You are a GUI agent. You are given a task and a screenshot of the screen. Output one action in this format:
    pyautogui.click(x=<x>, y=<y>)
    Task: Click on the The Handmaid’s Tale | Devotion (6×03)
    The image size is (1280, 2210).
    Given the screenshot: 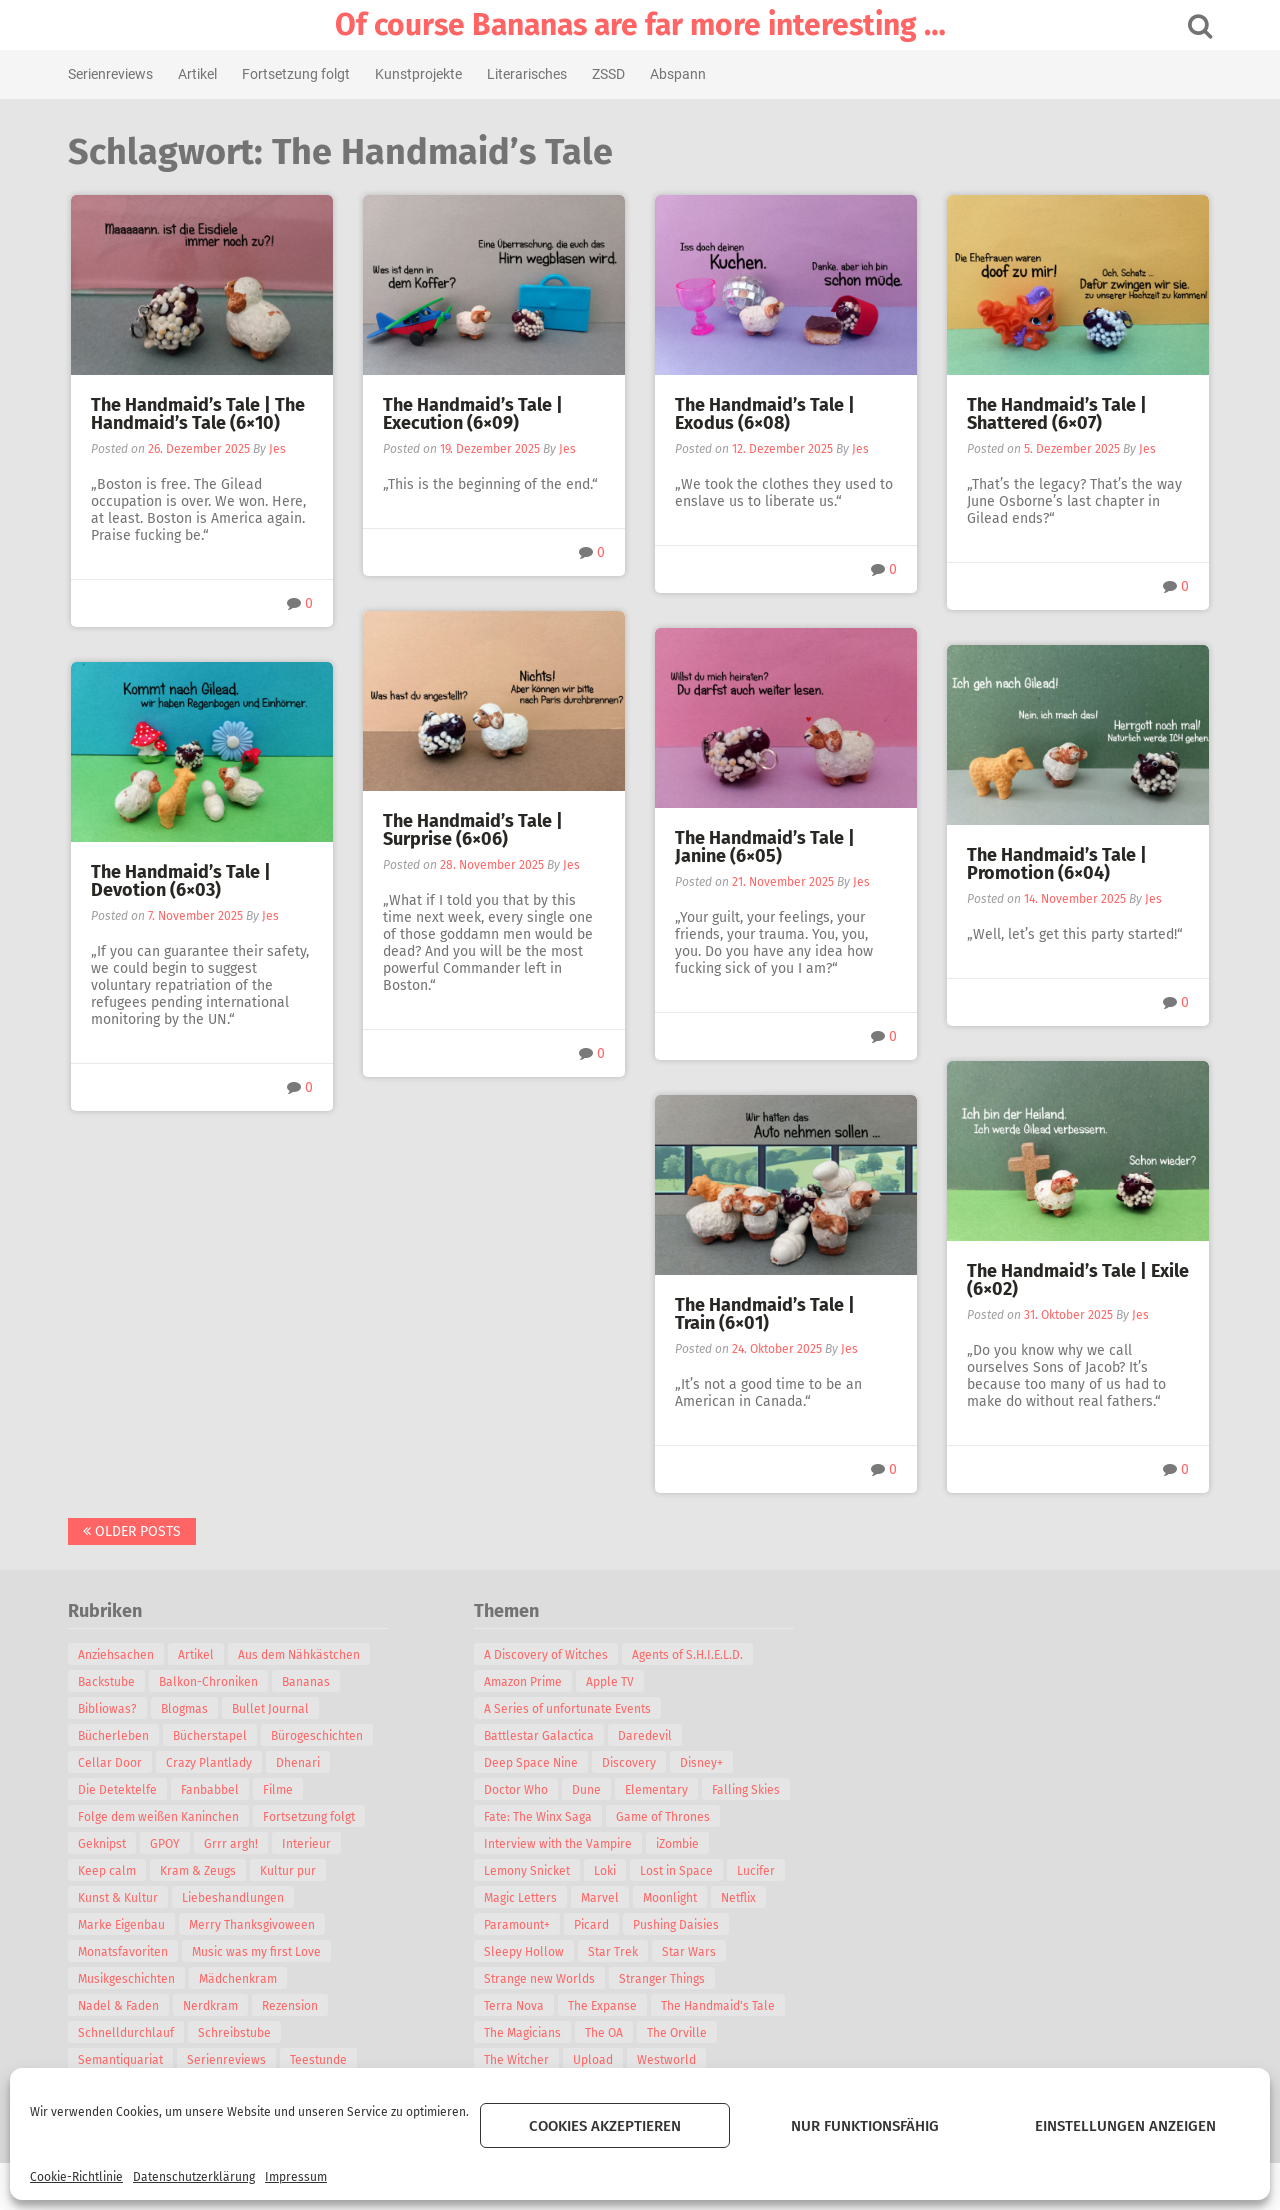 What is the action you would take?
    pyautogui.click(x=181, y=881)
    